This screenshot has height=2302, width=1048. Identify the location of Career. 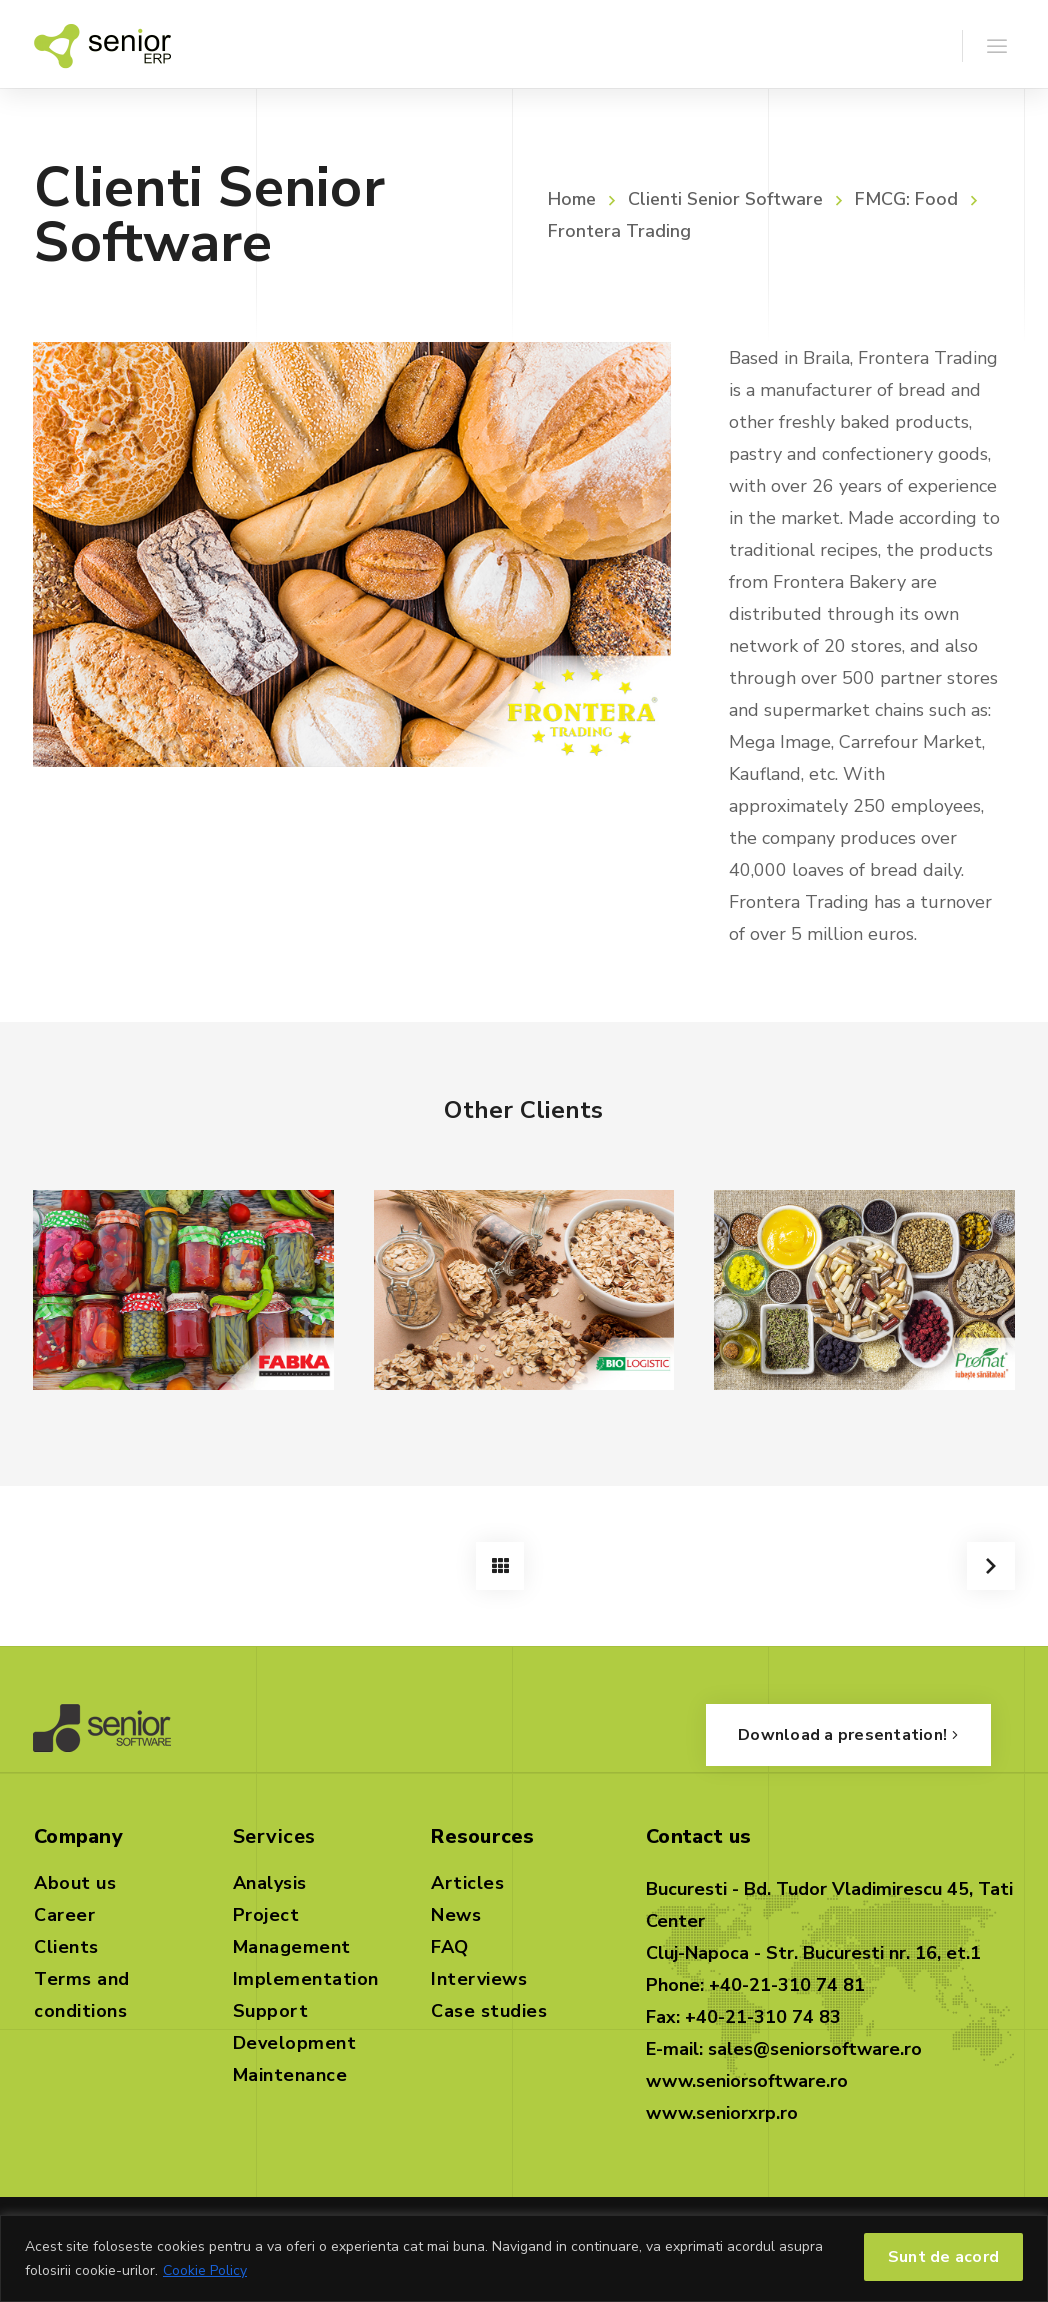
(64, 1911).